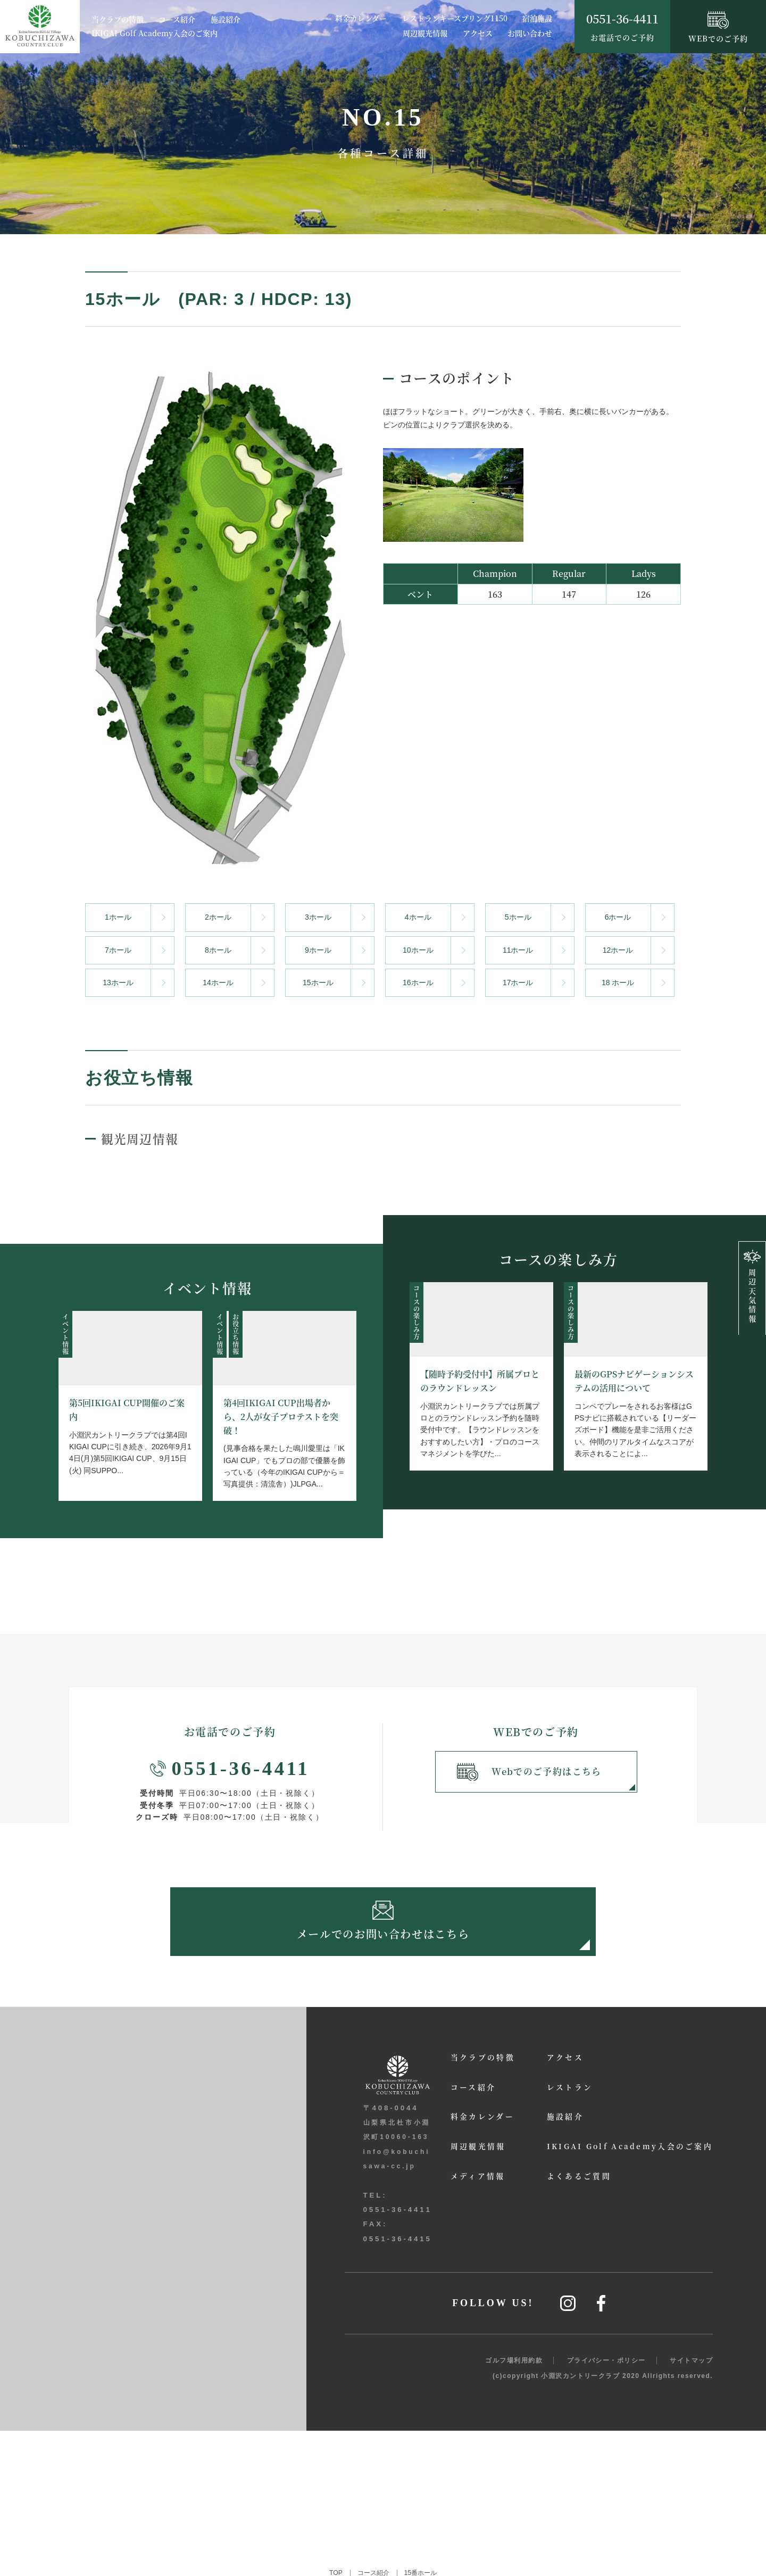 The width and height of the screenshot is (766, 2576). What do you see at coordinates (718, 27) in the screenshot?
I see `WEBでのご予約` at bounding box center [718, 27].